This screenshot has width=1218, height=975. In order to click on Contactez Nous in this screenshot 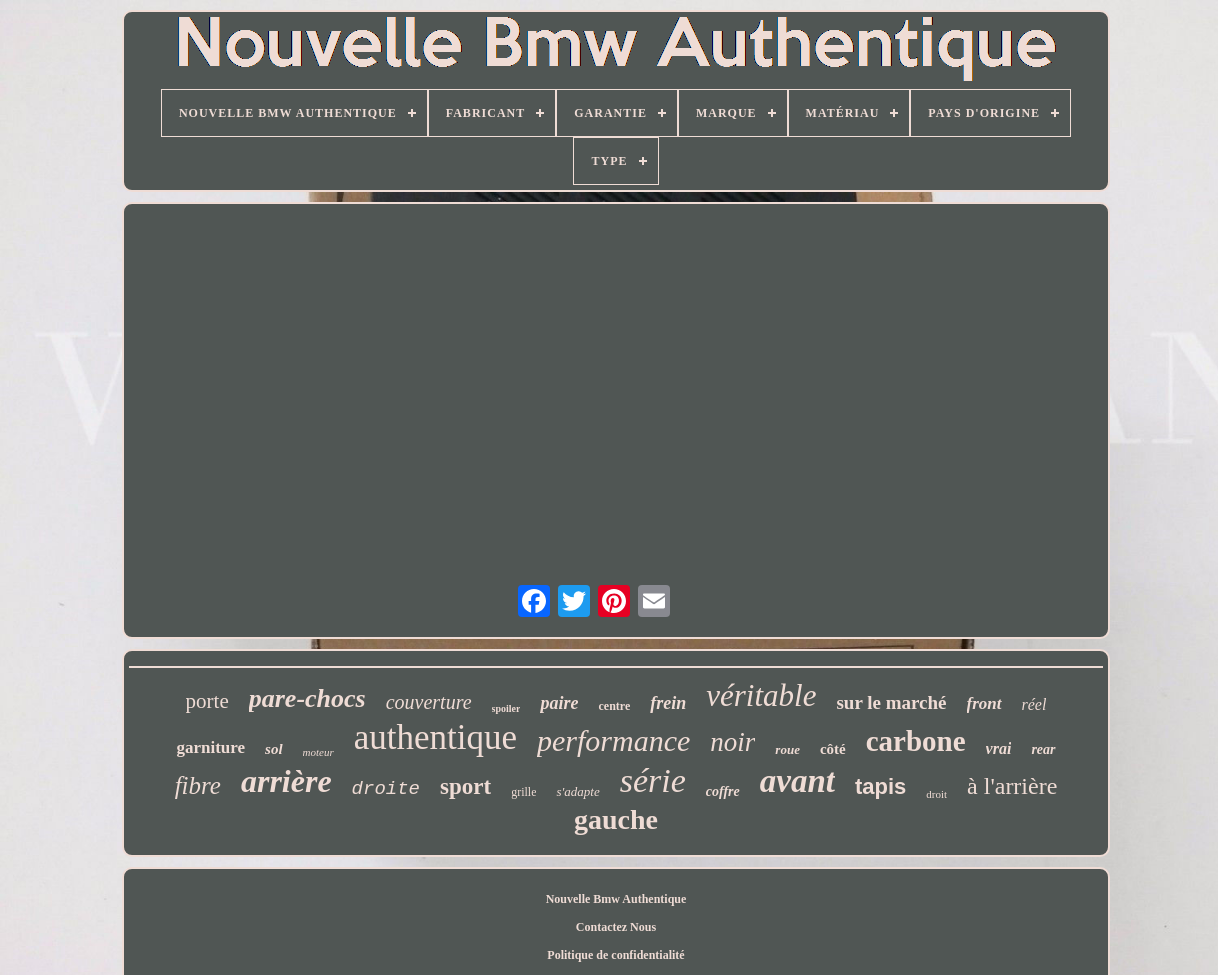, I will do `click(616, 927)`.